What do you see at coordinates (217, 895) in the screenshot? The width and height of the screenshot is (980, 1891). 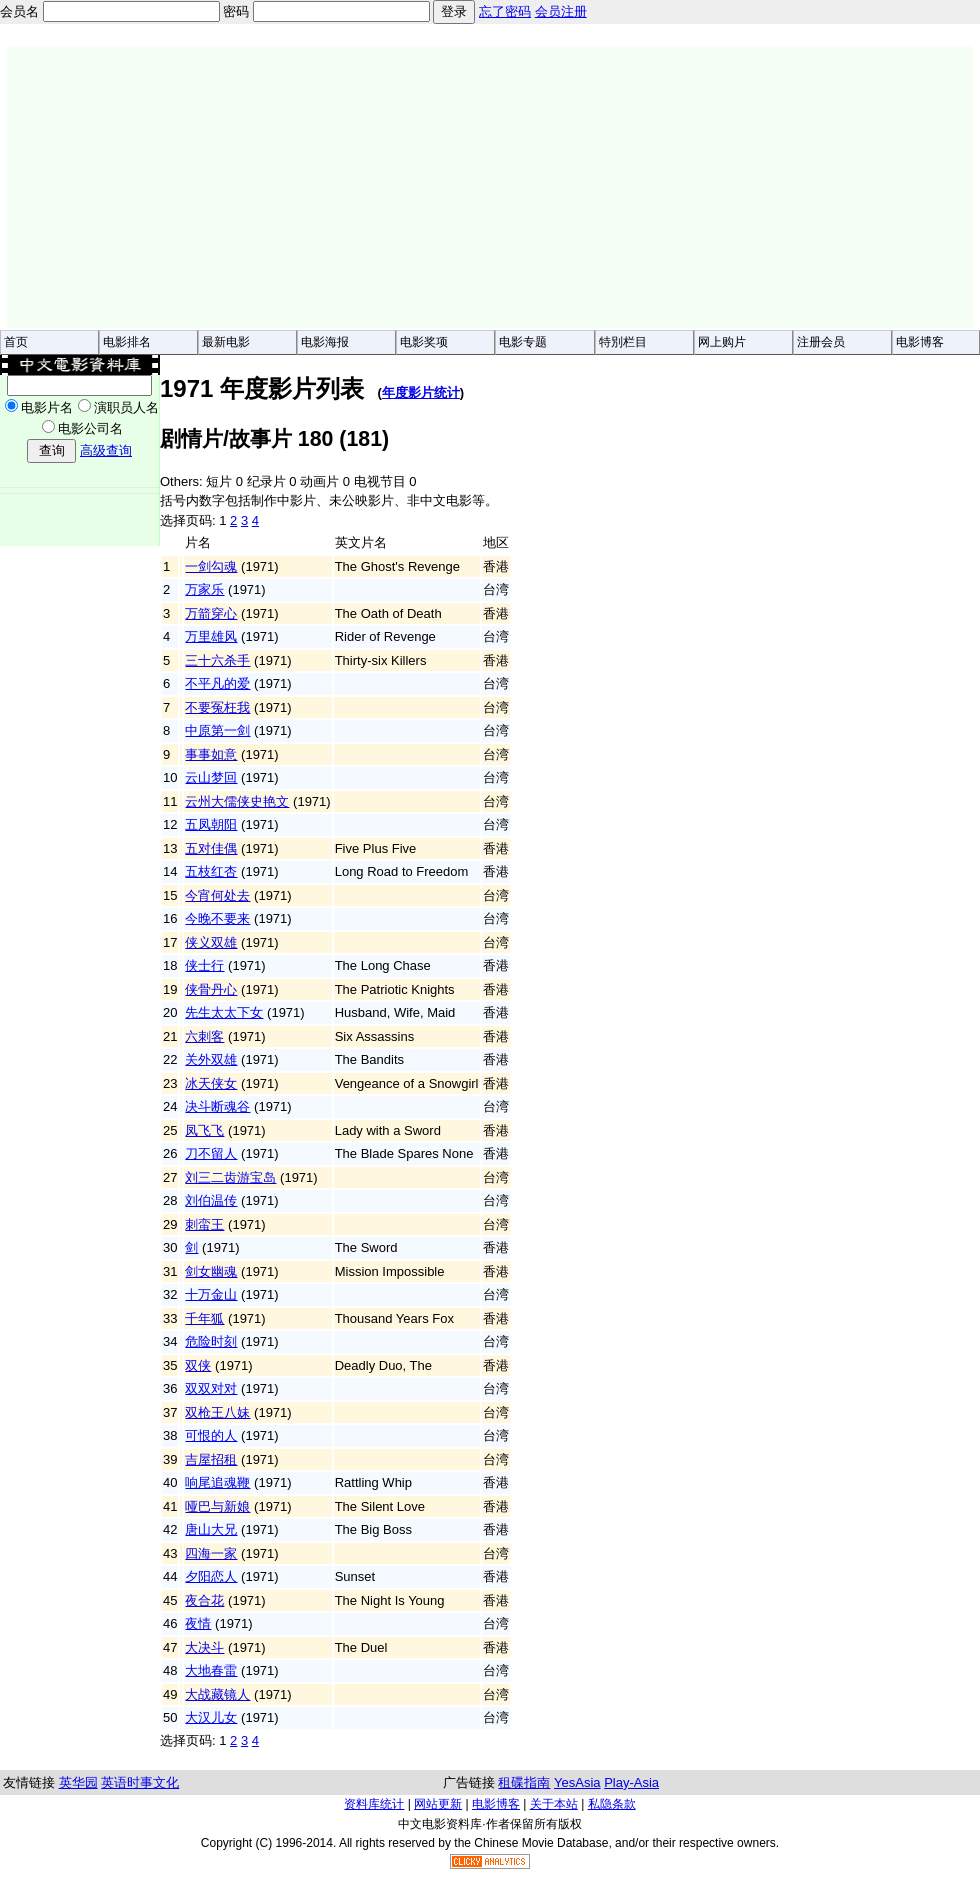 I see `今宵何处去` at bounding box center [217, 895].